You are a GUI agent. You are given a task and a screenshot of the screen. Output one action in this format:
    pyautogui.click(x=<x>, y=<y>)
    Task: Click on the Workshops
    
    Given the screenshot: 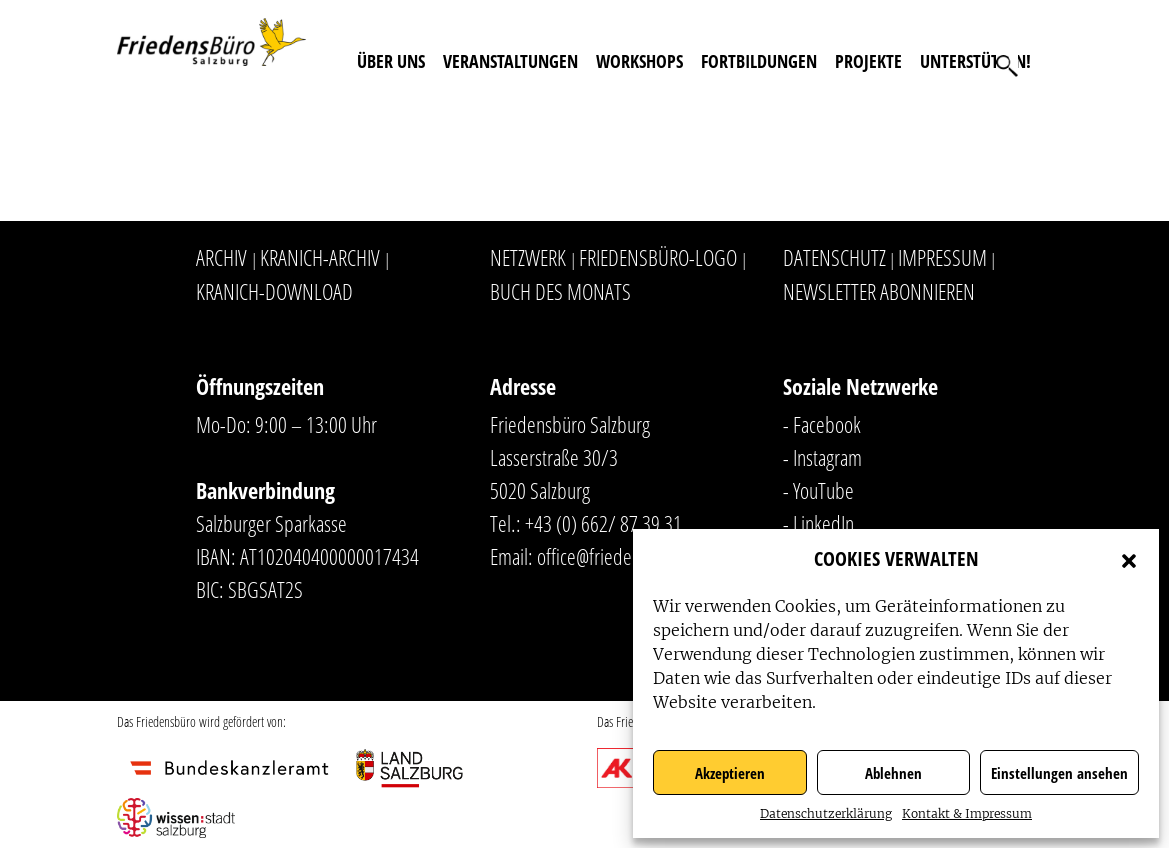 What is the action you would take?
    pyautogui.click(x=639, y=61)
    